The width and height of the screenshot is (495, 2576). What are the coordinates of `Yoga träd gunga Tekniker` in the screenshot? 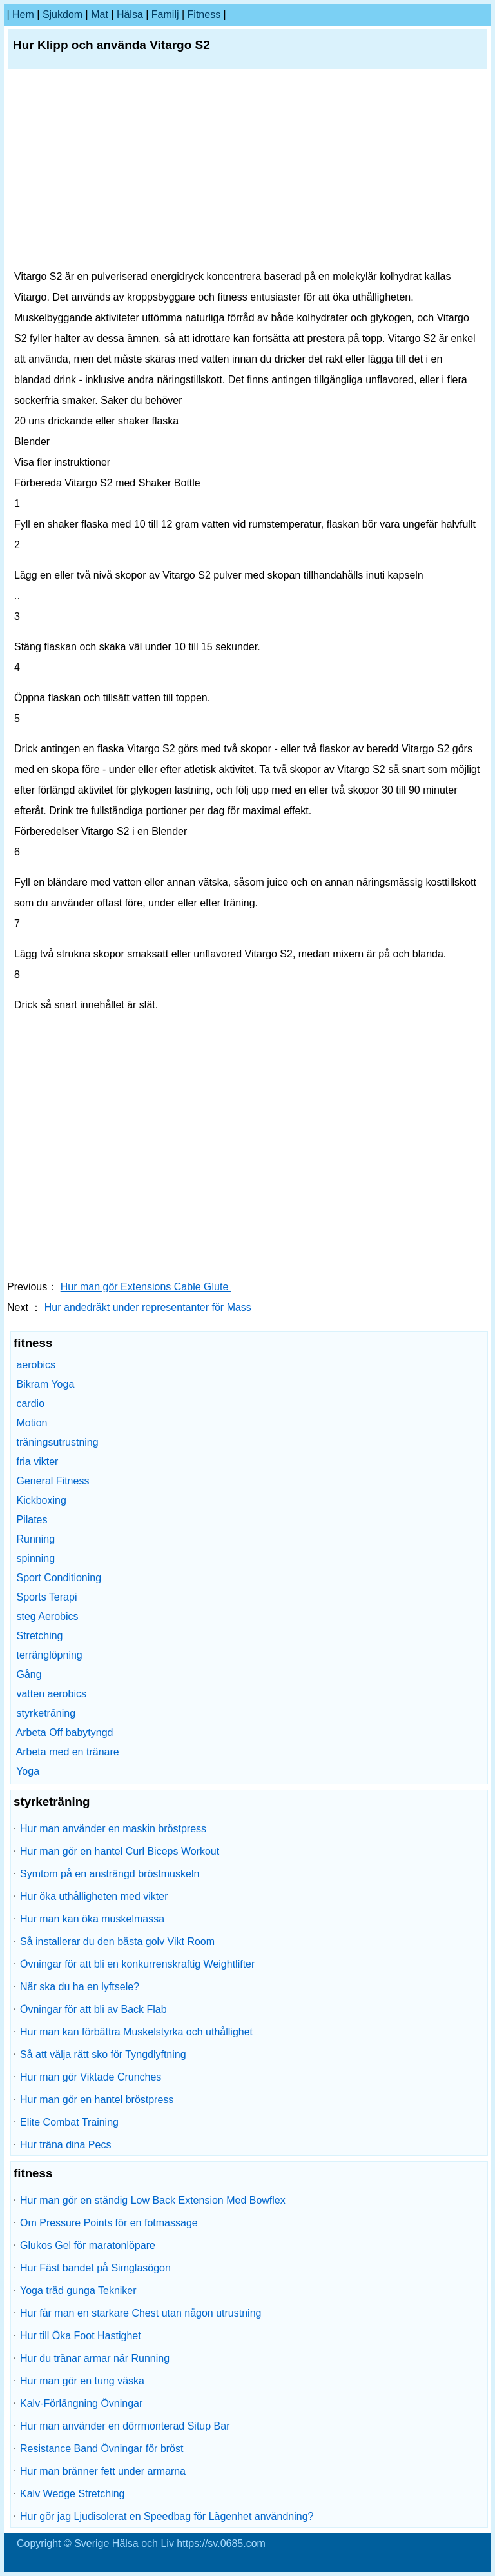 It's located at (78, 2290).